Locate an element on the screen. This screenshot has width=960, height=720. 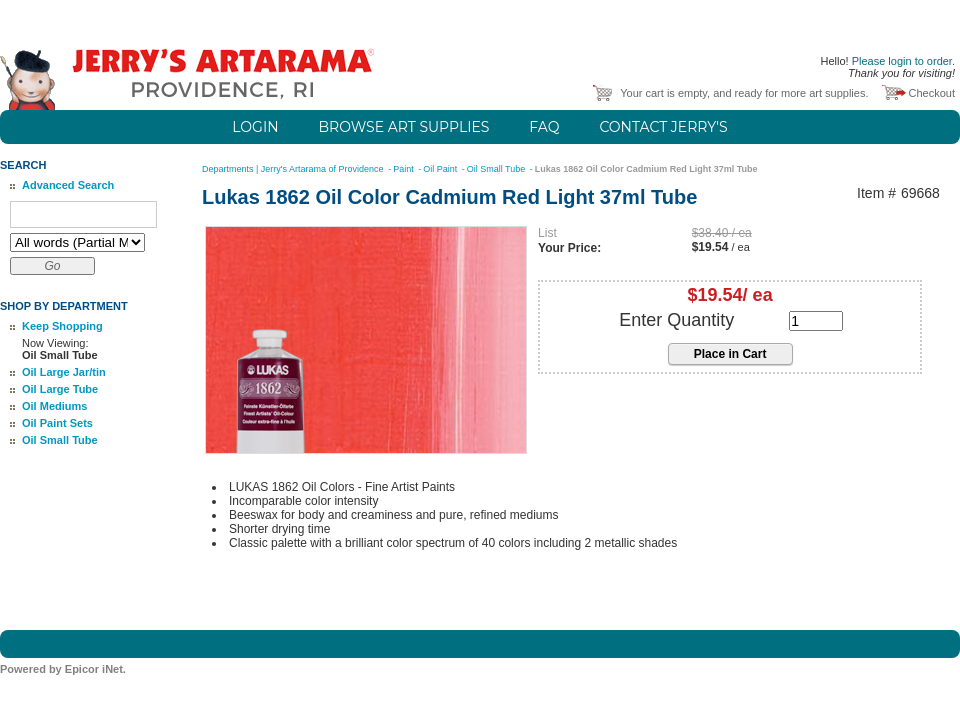
List is located at coordinates (547, 233).